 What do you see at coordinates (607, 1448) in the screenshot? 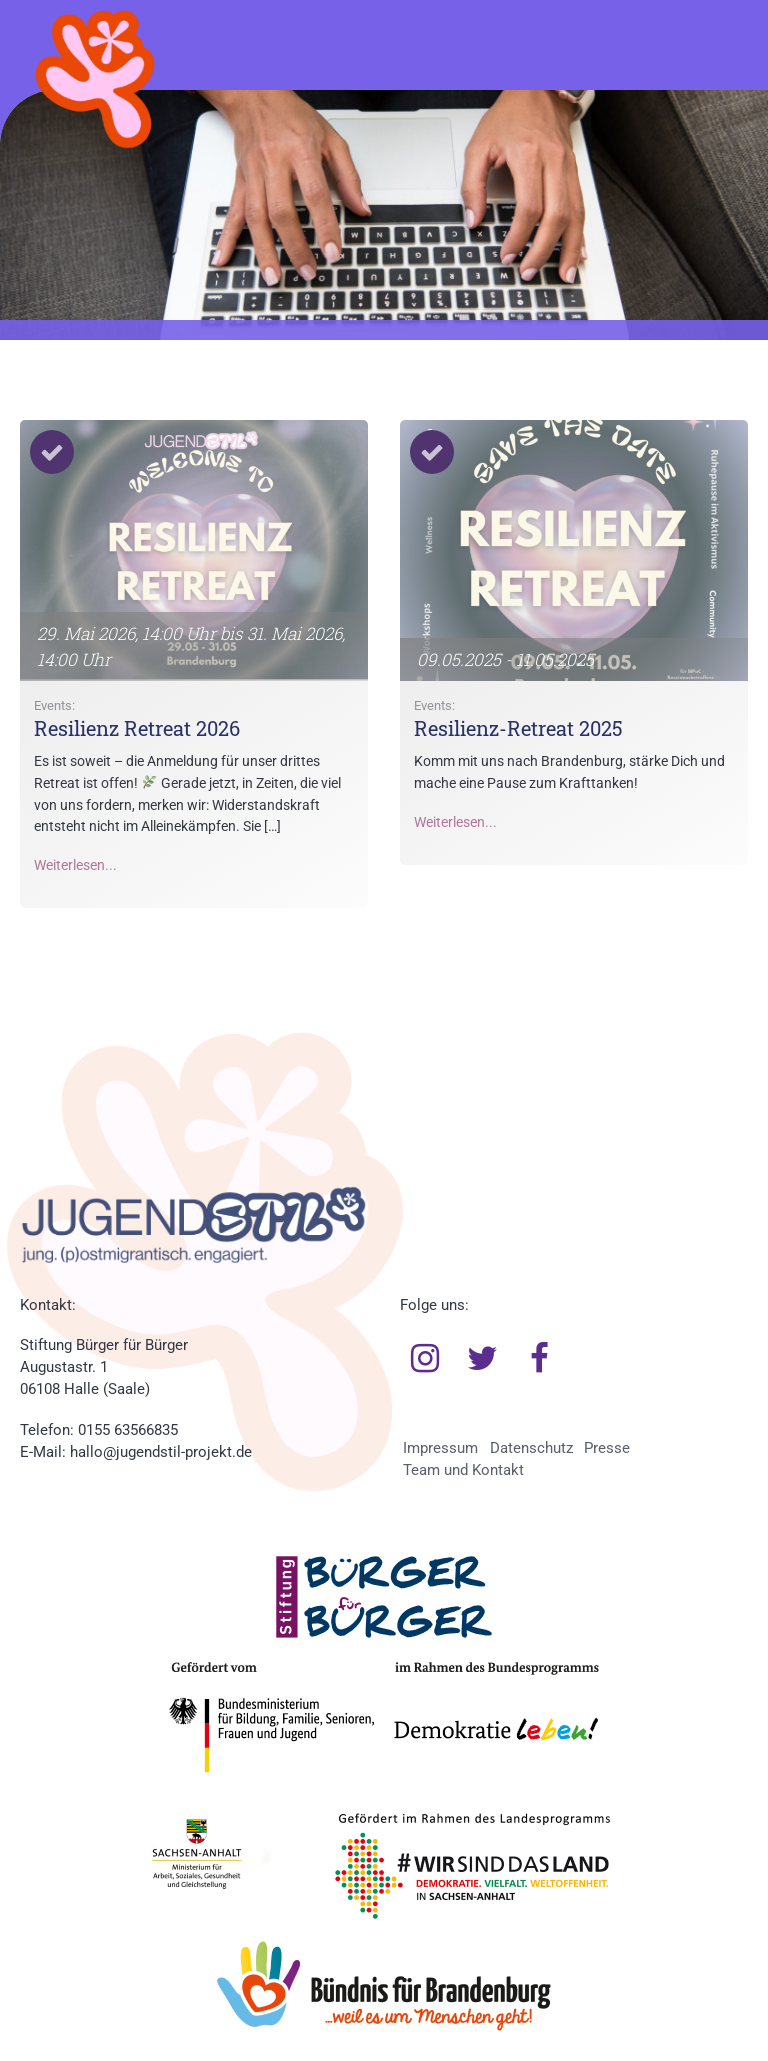
I see `Presse` at bounding box center [607, 1448].